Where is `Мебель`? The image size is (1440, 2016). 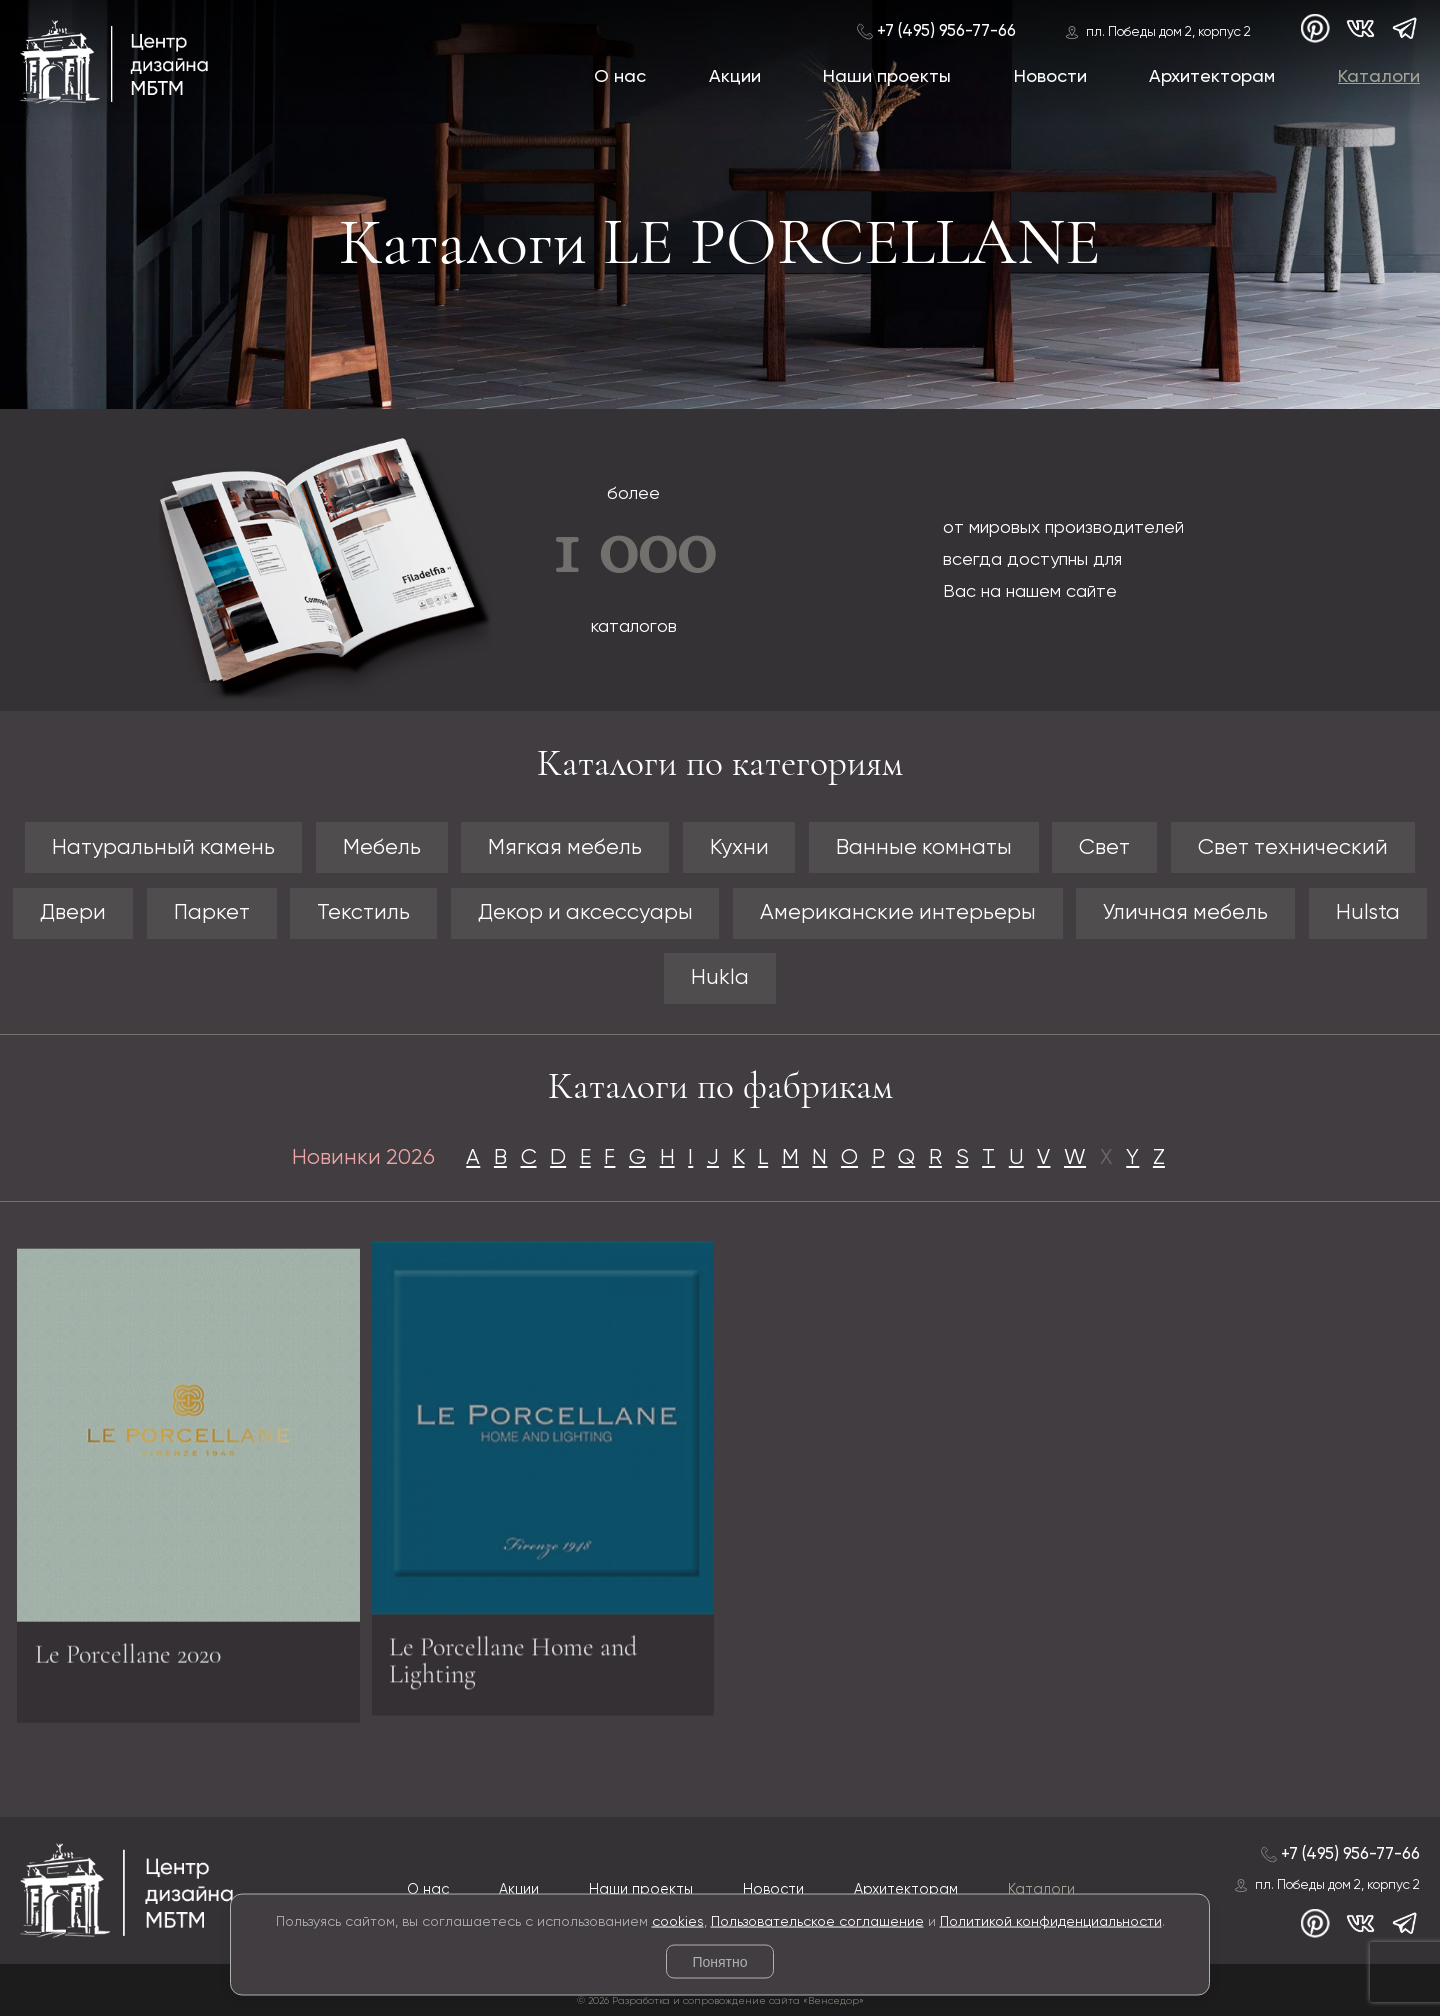 Мебель is located at coordinates (382, 848).